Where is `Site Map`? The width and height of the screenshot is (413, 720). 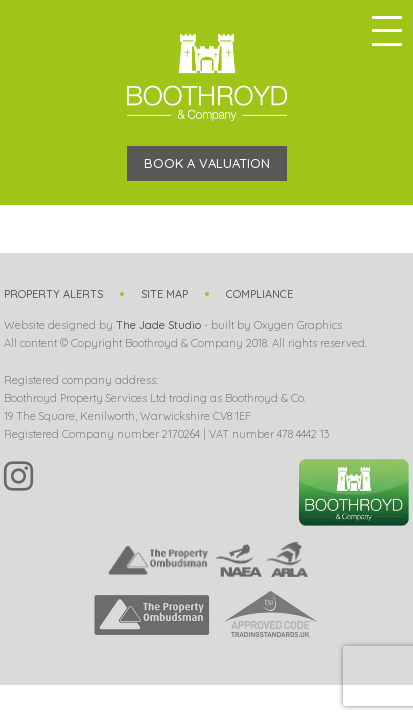 Site Map is located at coordinates (164, 294).